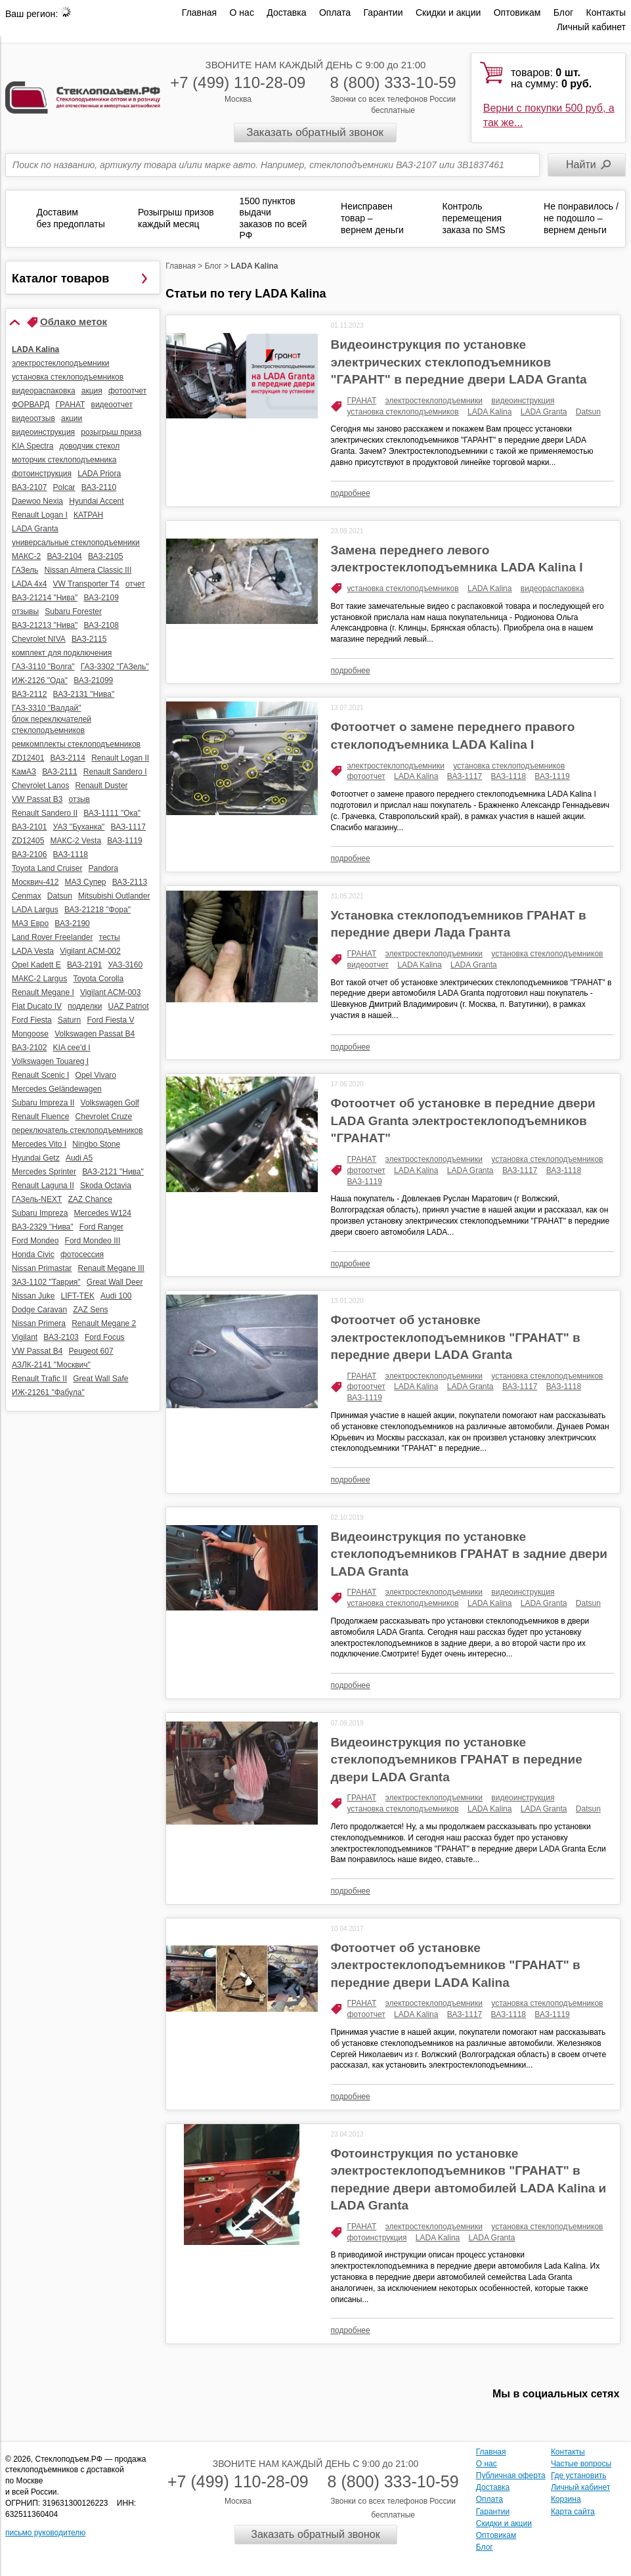 This screenshot has width=631, height=2576. I want to click on фотоотчет, so click(366, 776).